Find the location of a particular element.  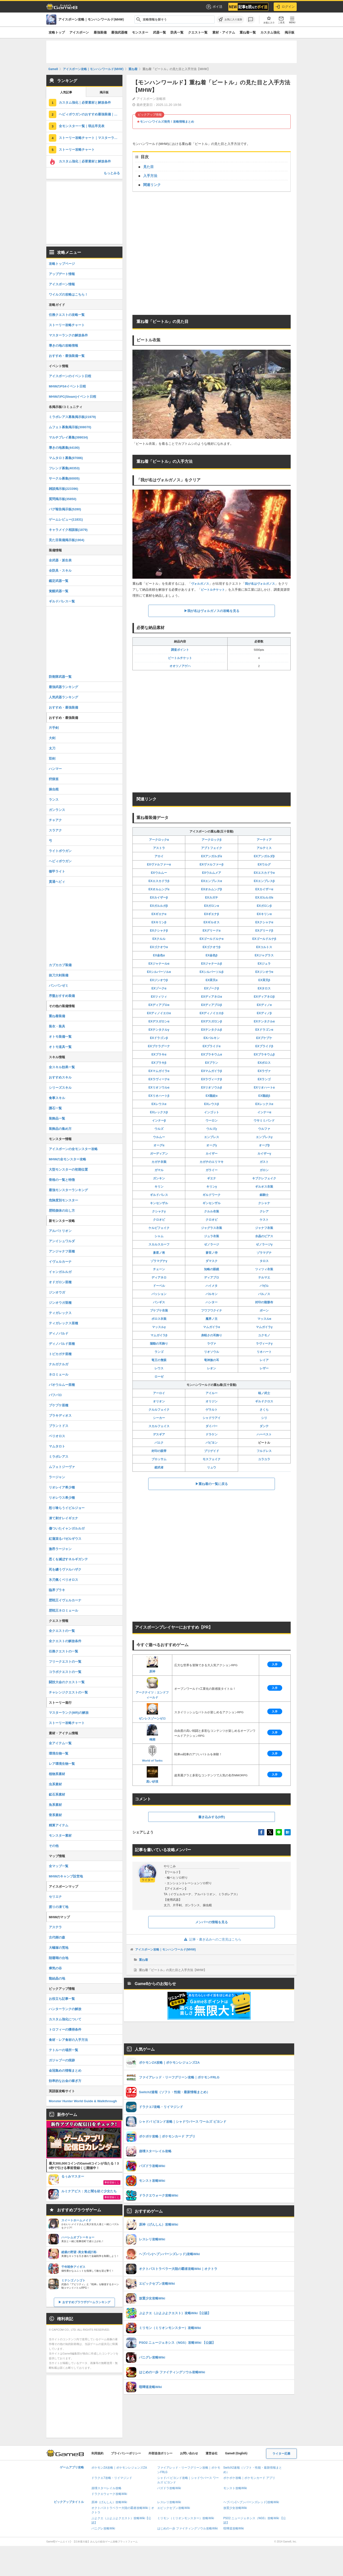

リオレイア希少種 is located at coordinates (62, 1487).